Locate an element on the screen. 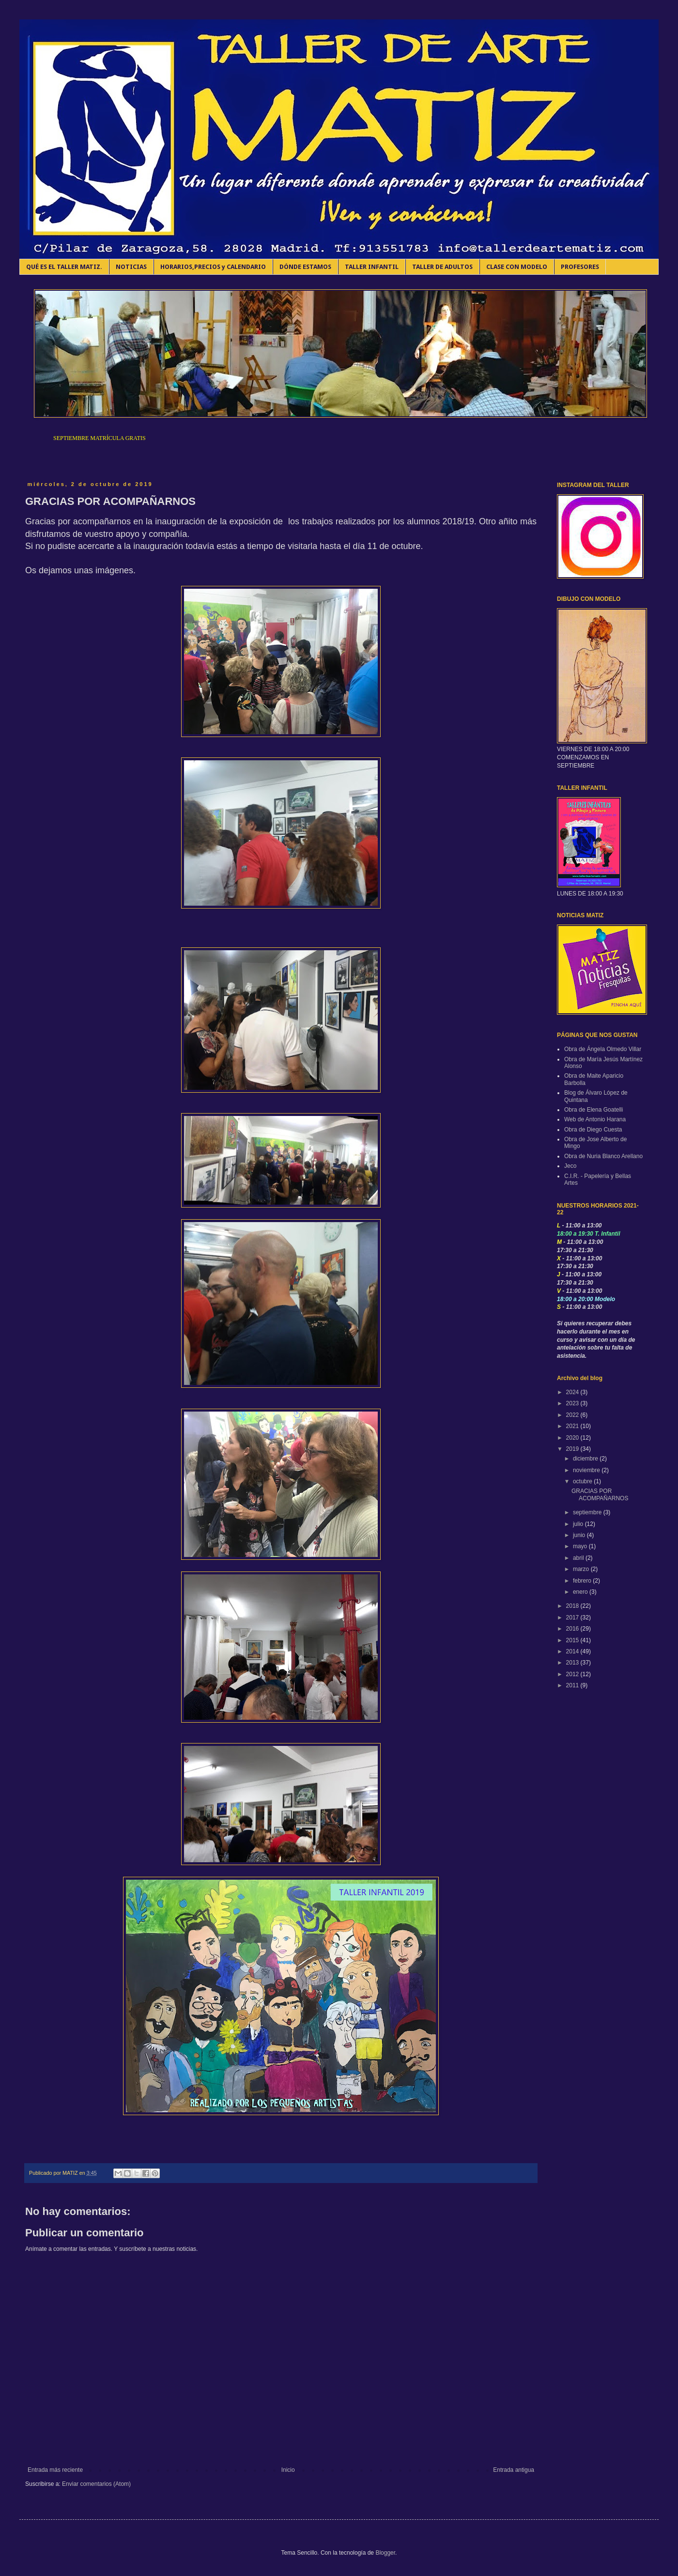 This screenshot has width=678, height=2576. abril is located at coordinates (579, 1558).